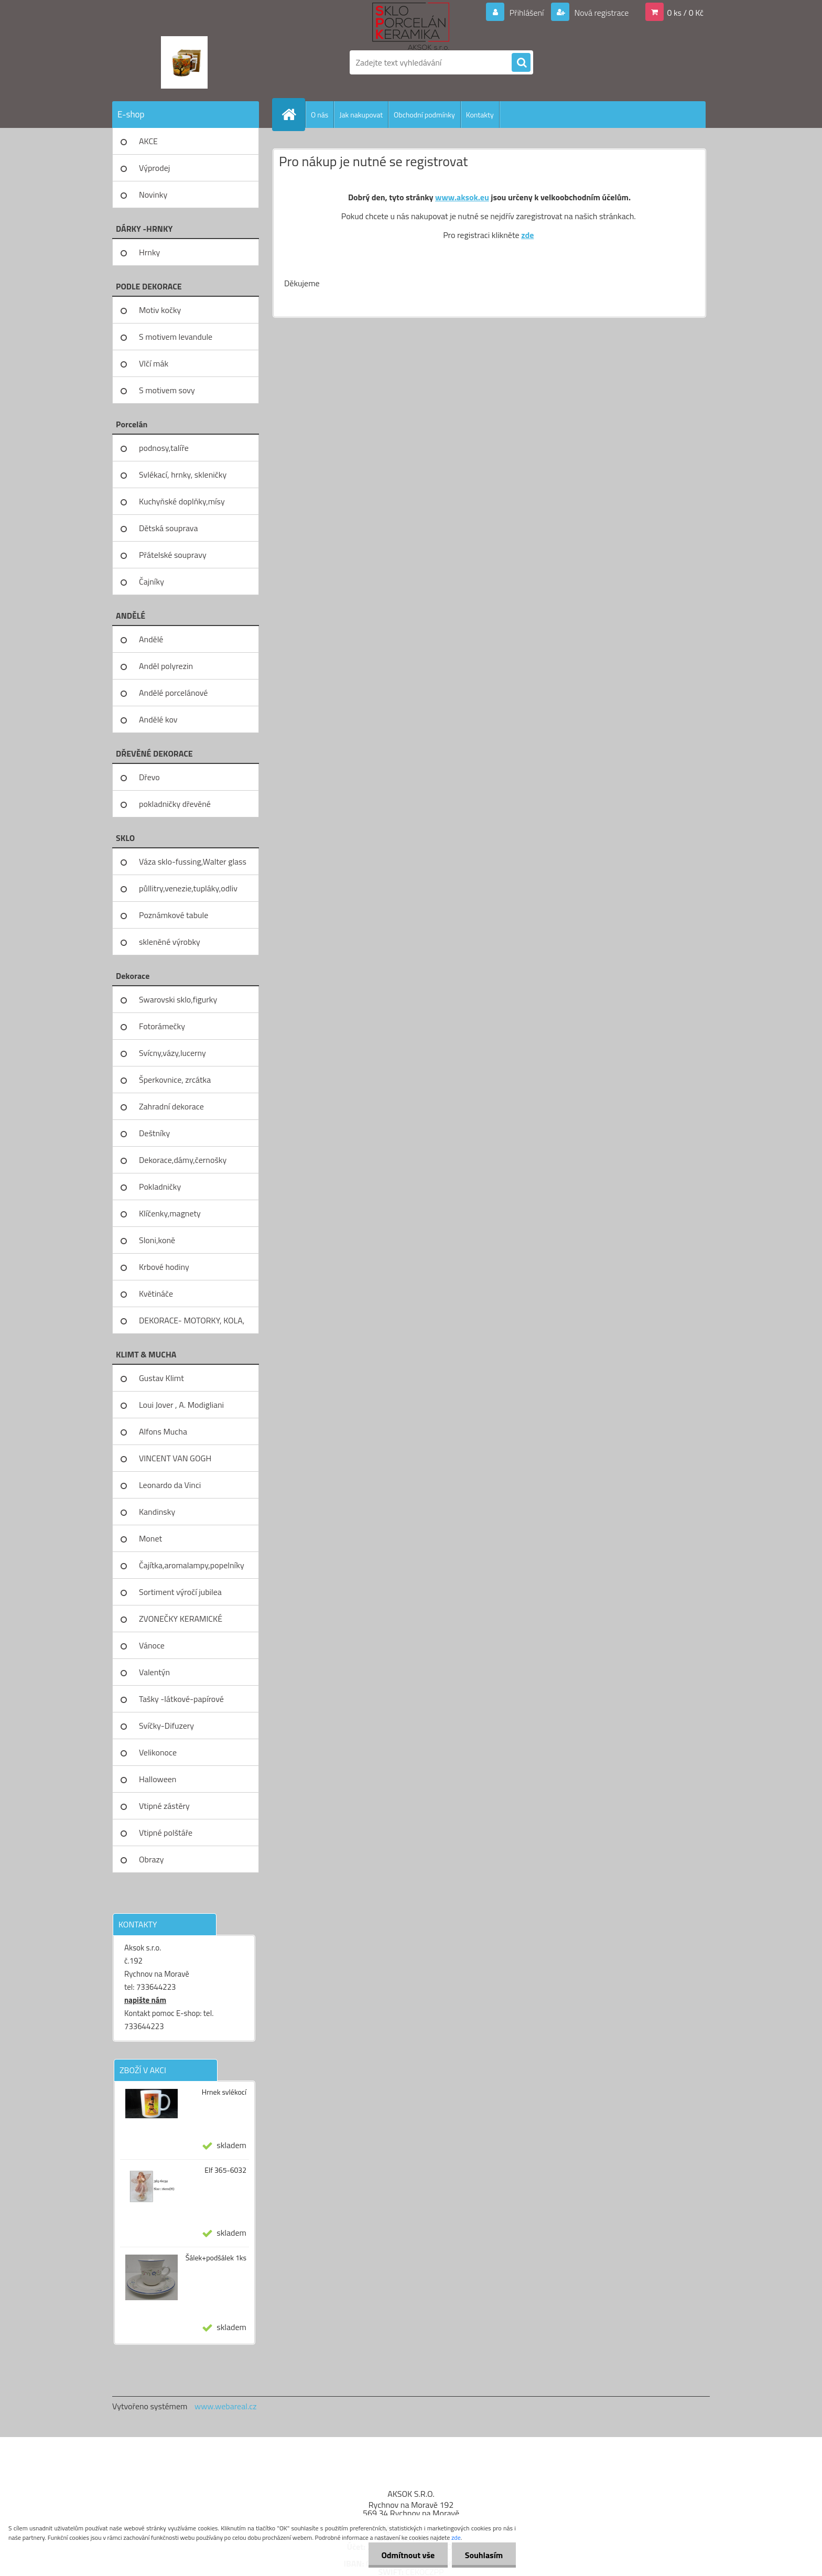 The height and width of the screenshot is (2576, 822). What do you see at coordinates (173, 692) in the screenshot?
I see `Andělé porcelánové` at bounding box center [173, 692].